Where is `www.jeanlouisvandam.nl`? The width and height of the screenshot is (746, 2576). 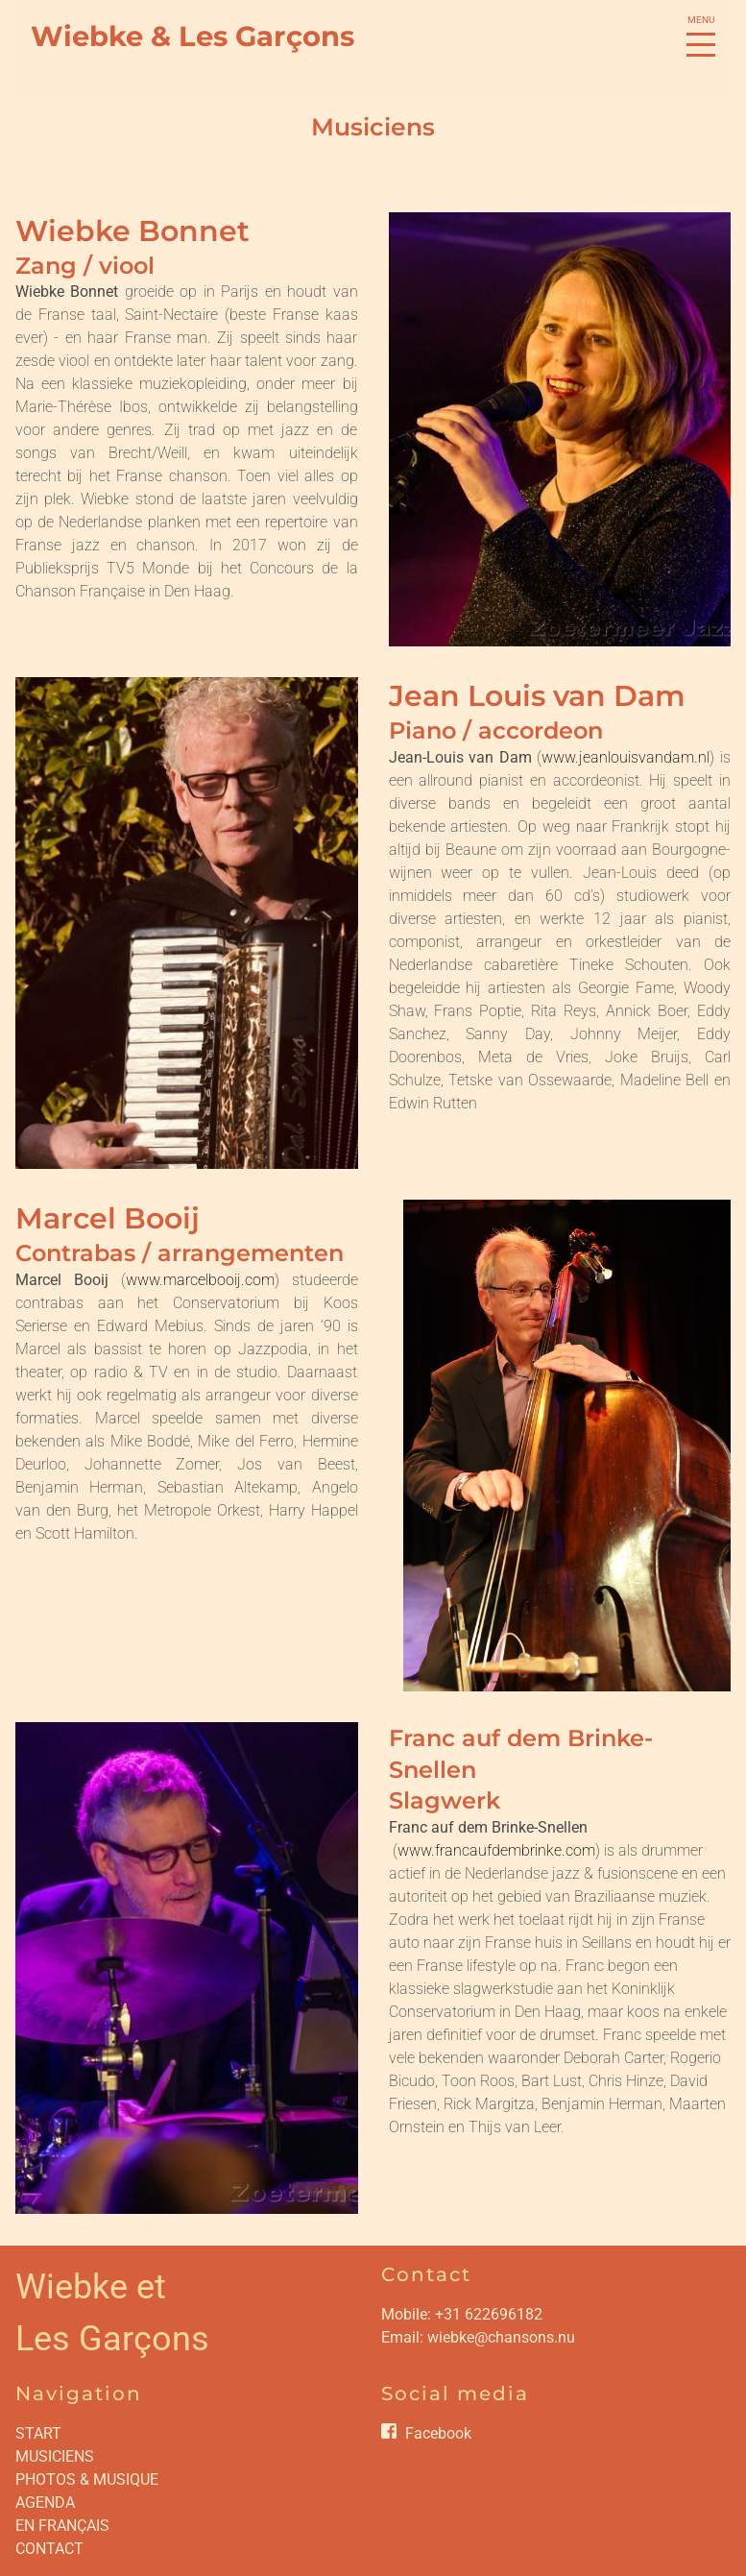 www.jeanlouisvandam.nl is located at coordinates (625, 757).